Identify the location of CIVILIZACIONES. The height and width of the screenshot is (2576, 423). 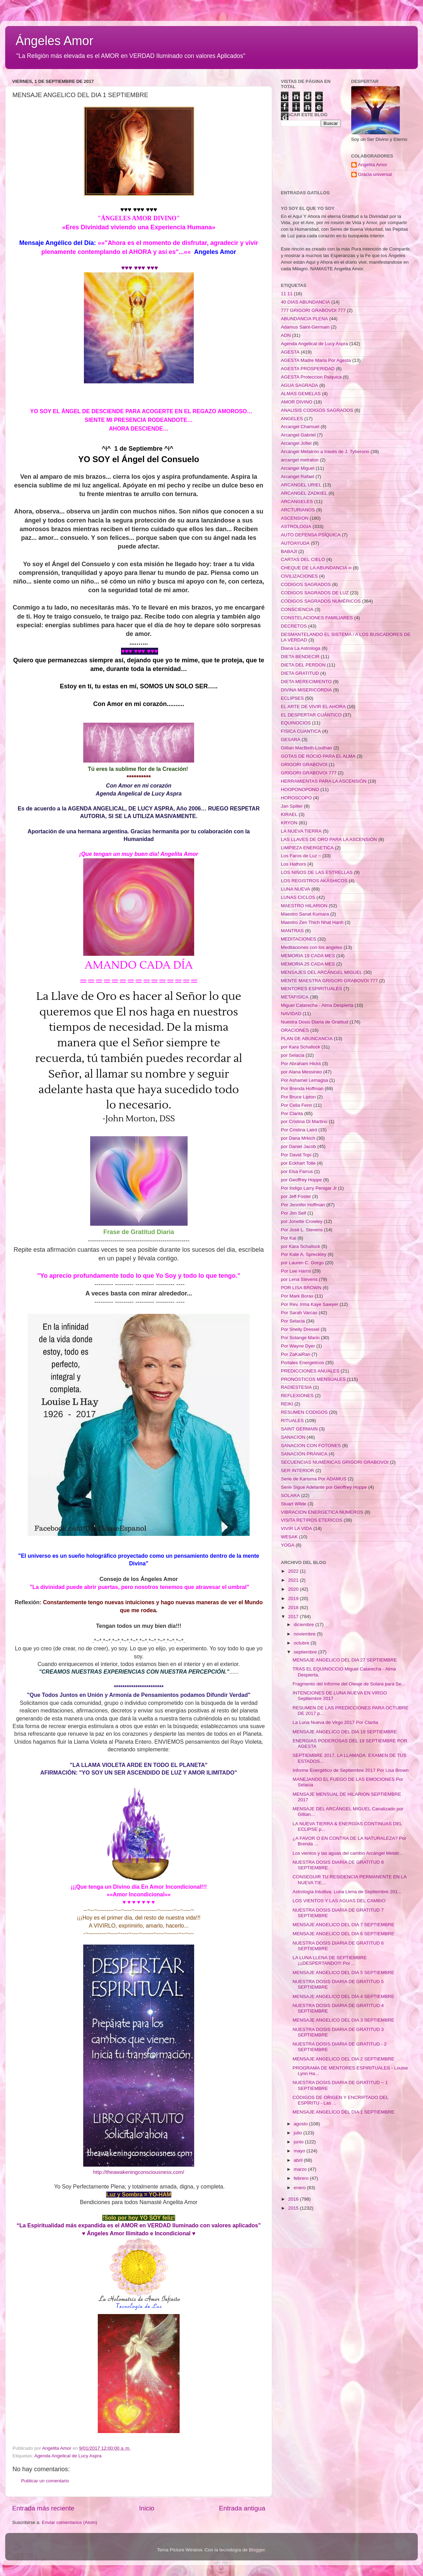
(299, 576).